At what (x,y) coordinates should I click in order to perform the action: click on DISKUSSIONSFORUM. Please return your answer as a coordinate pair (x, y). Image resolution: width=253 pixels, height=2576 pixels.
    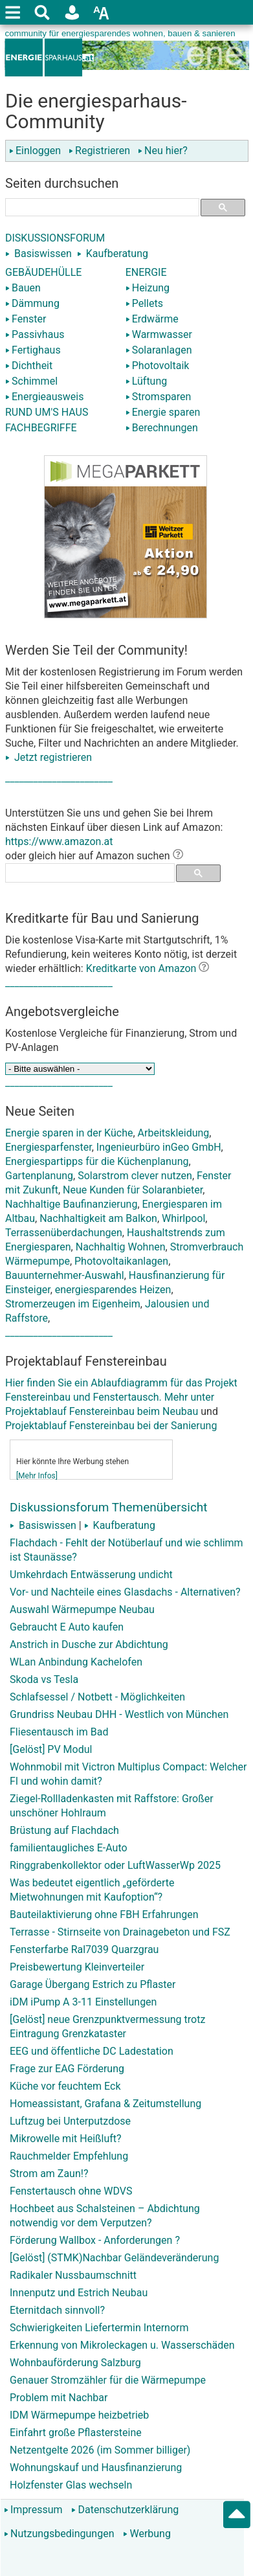
    Looking at the image, I should click on (55, 238).